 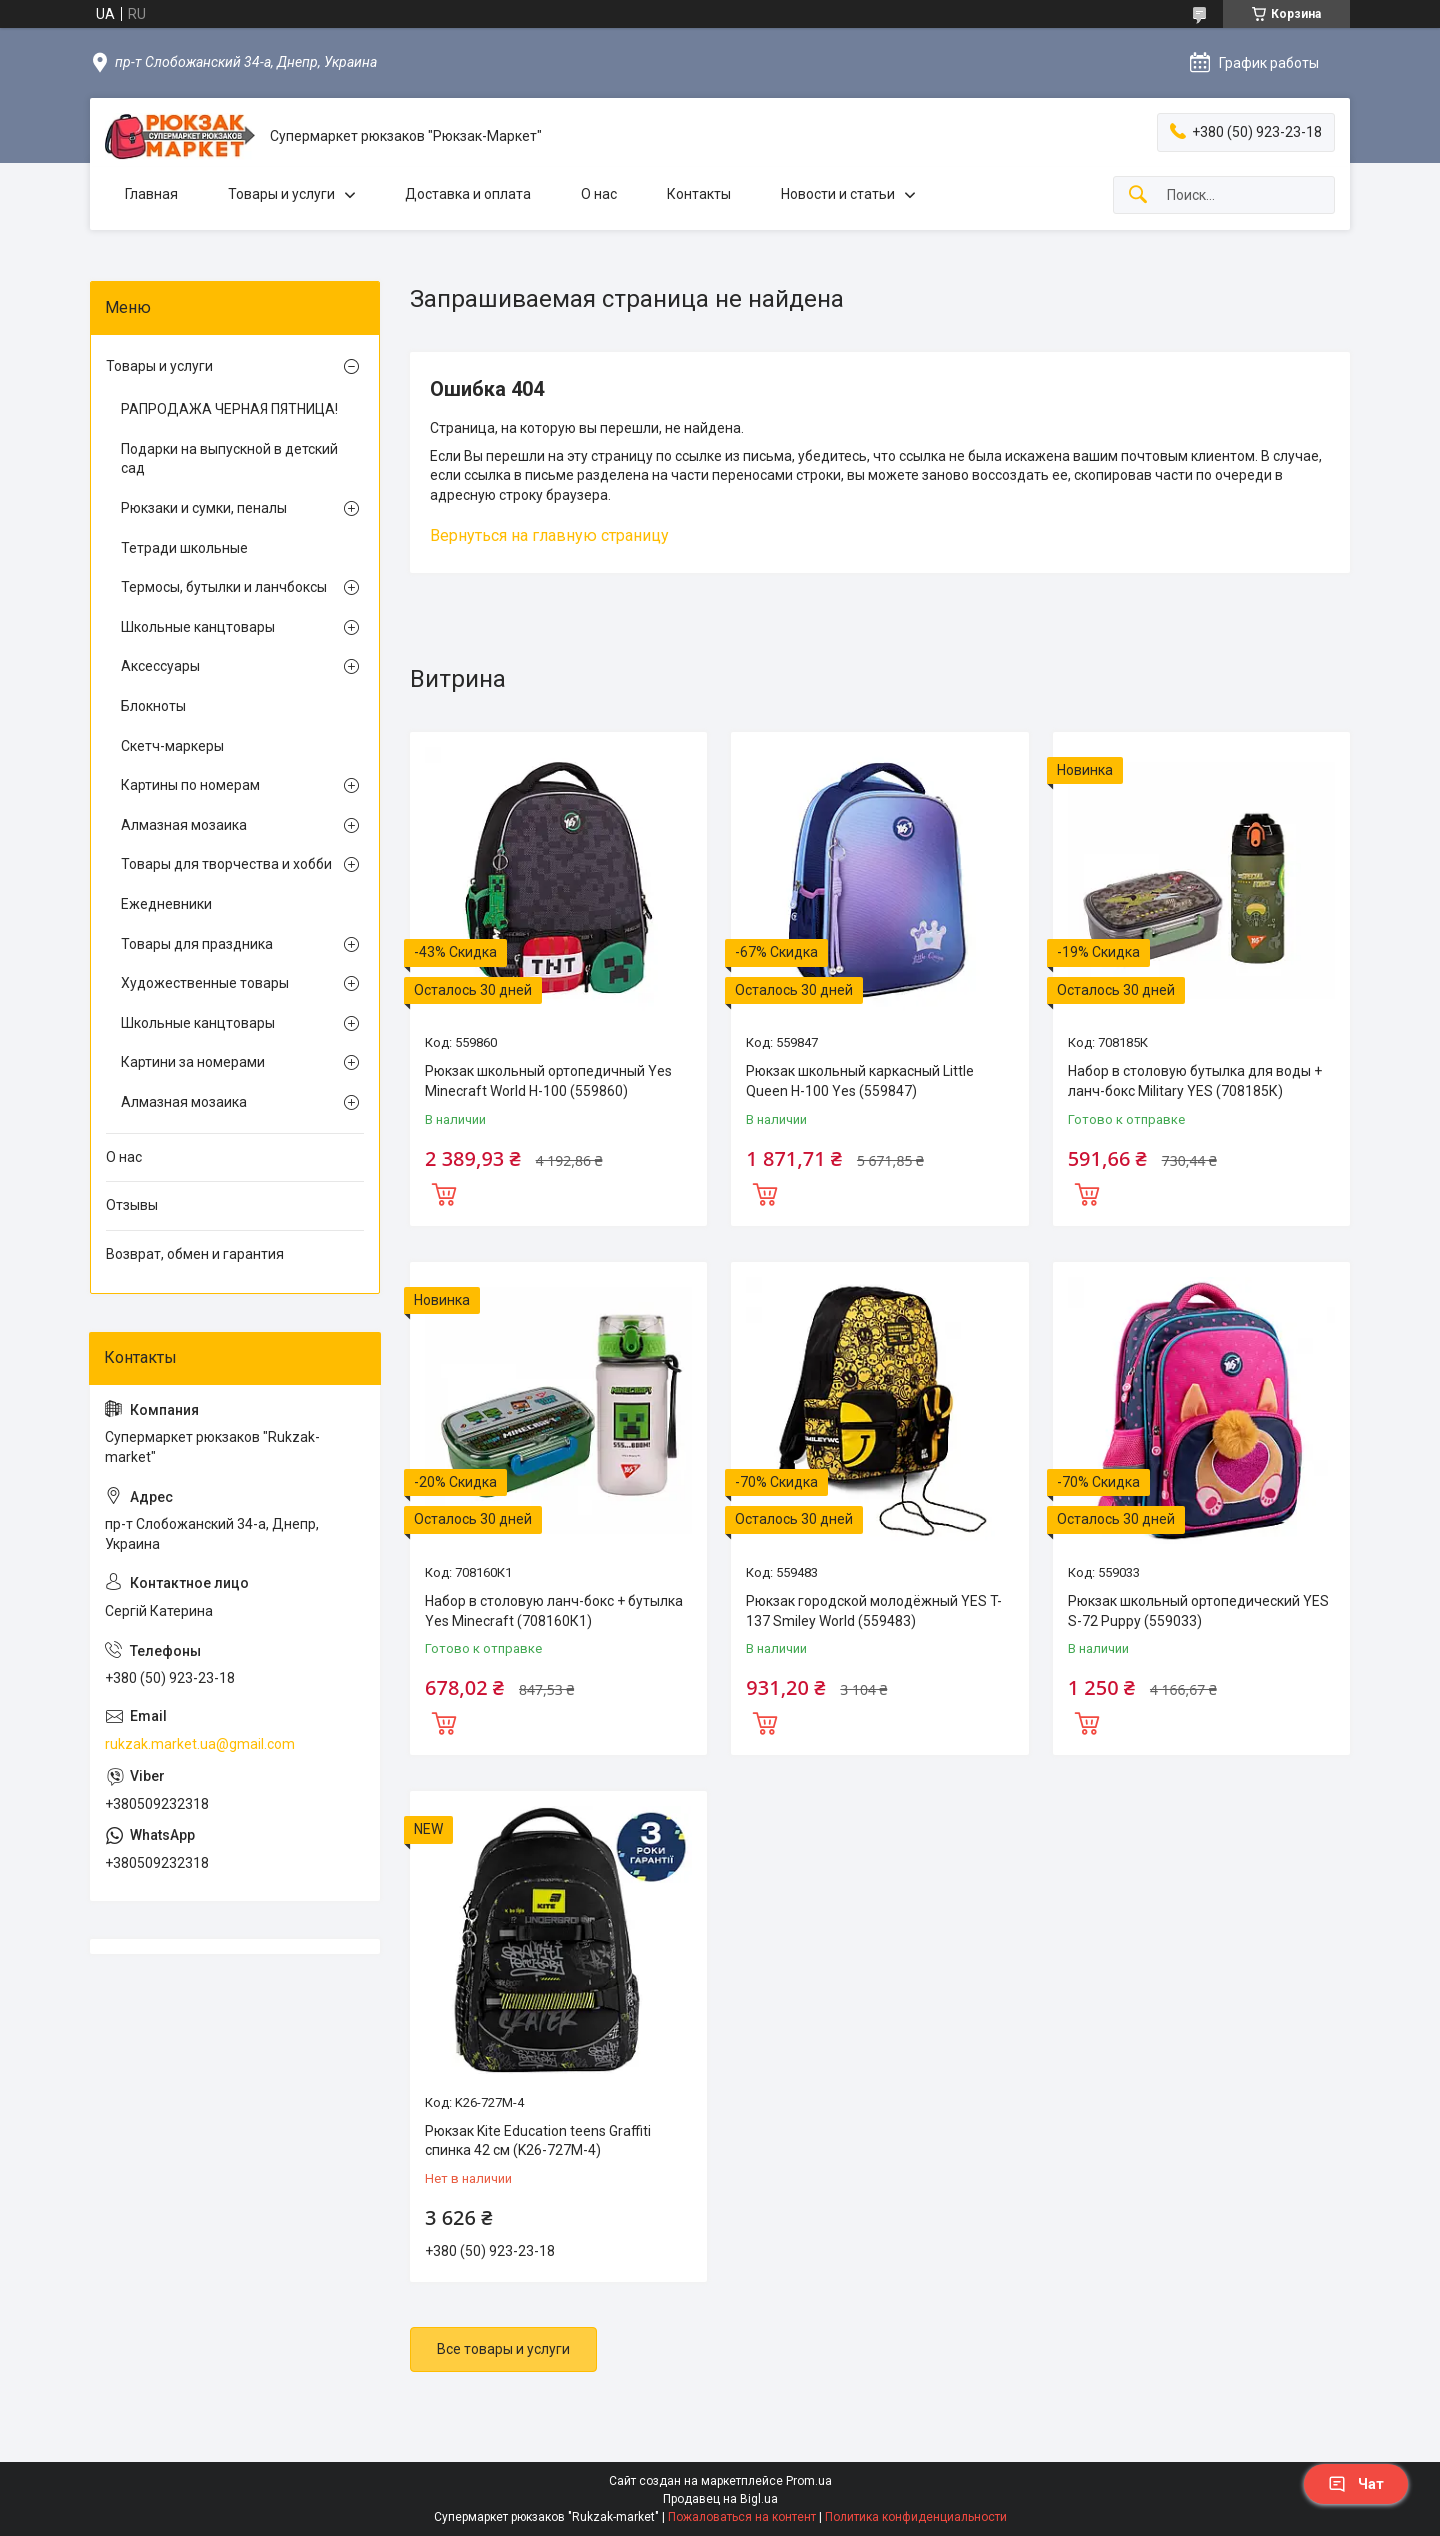 What do you see at coordinates (204, 508) in the screenshot?
I see `Рюкзаки и сумки, пеналы` at bounding box center [204, 508].